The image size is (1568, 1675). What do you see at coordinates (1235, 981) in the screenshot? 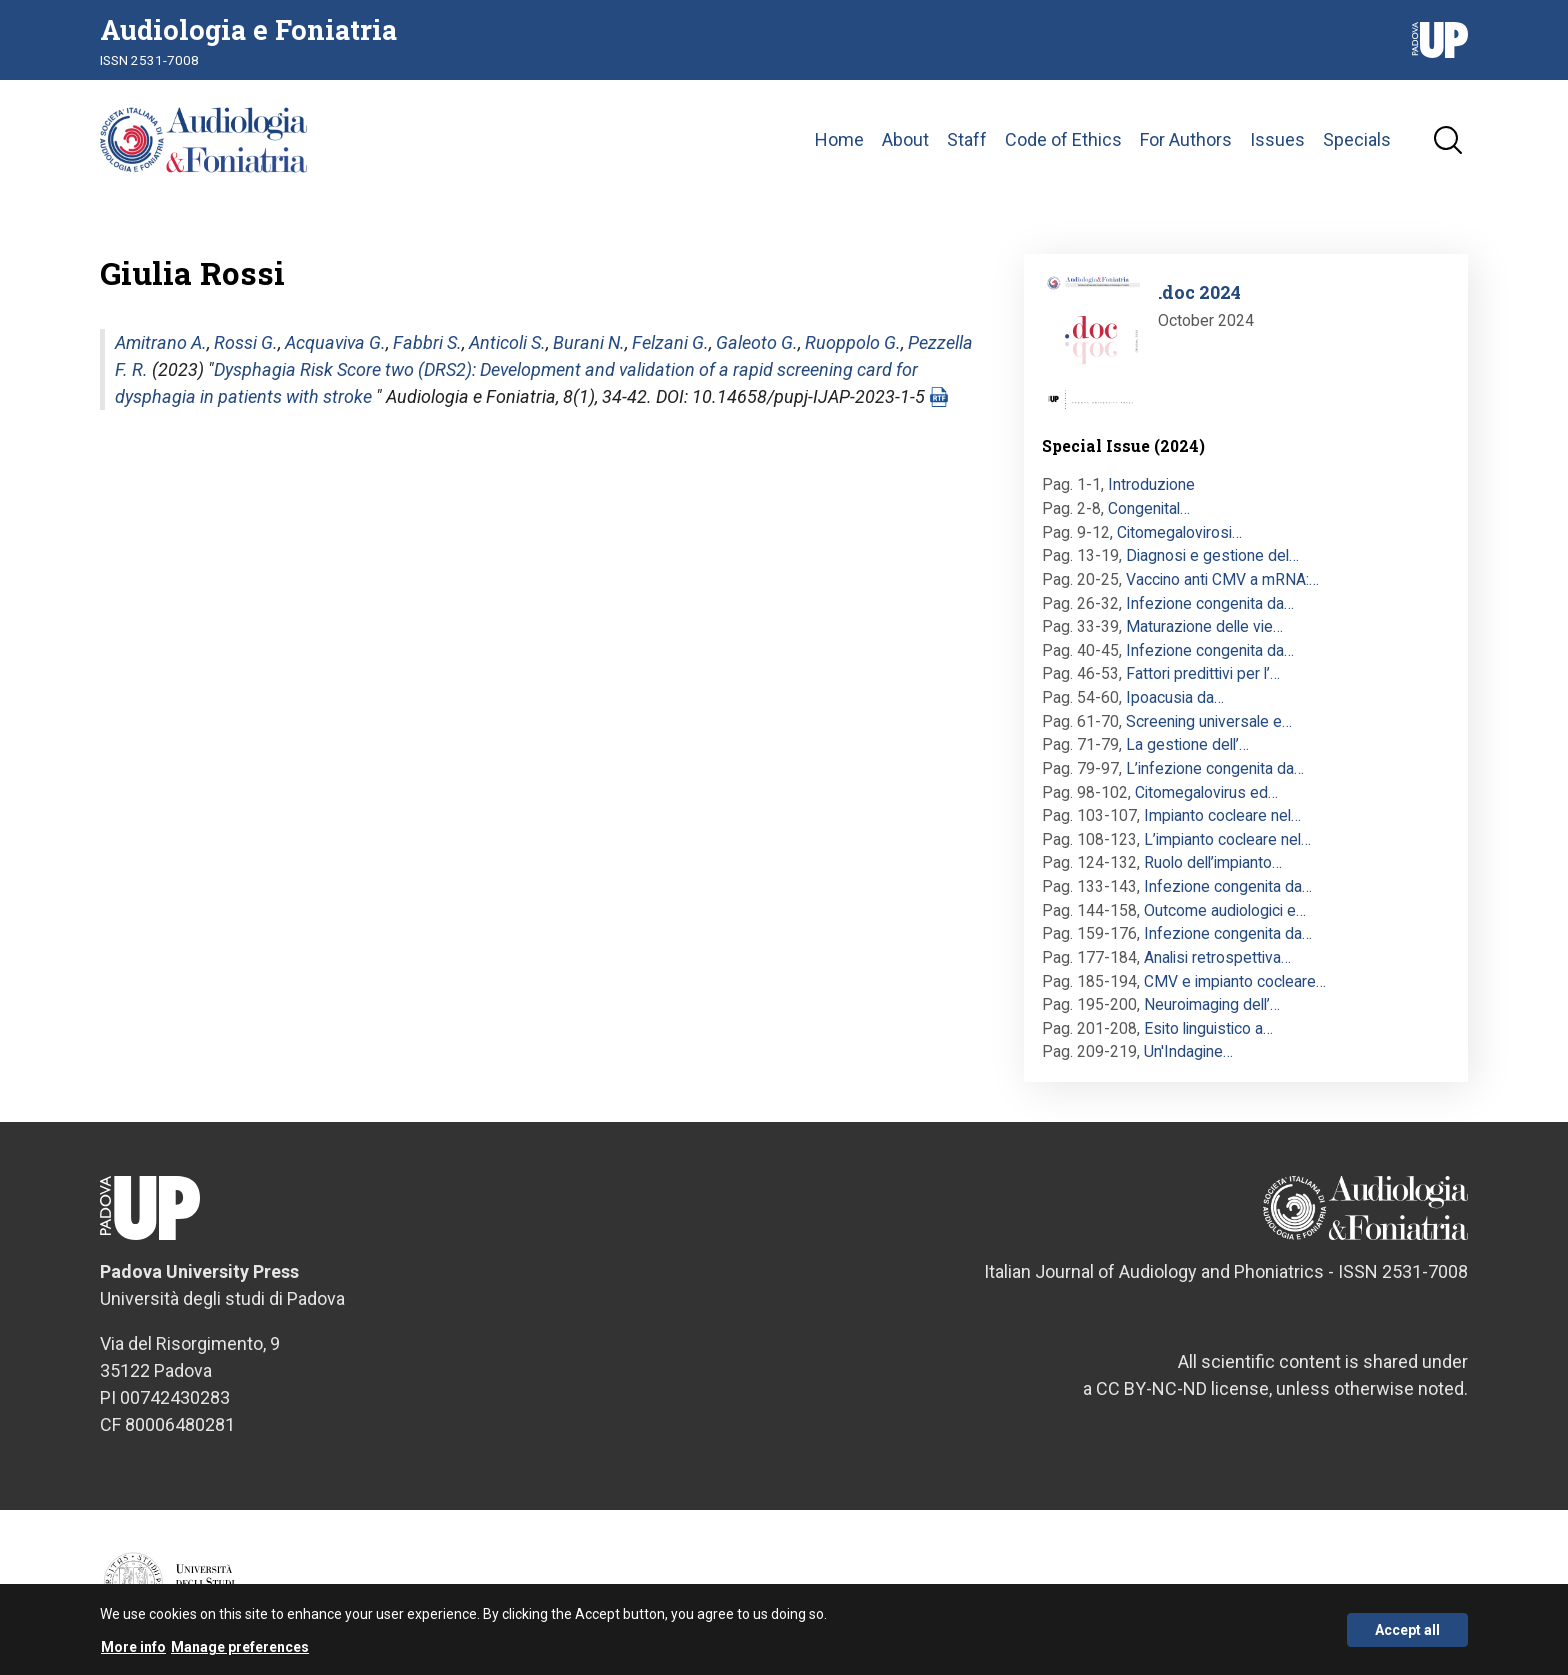
I see `CMV e impianto cocleare…` at bounding box center [1235, 981].